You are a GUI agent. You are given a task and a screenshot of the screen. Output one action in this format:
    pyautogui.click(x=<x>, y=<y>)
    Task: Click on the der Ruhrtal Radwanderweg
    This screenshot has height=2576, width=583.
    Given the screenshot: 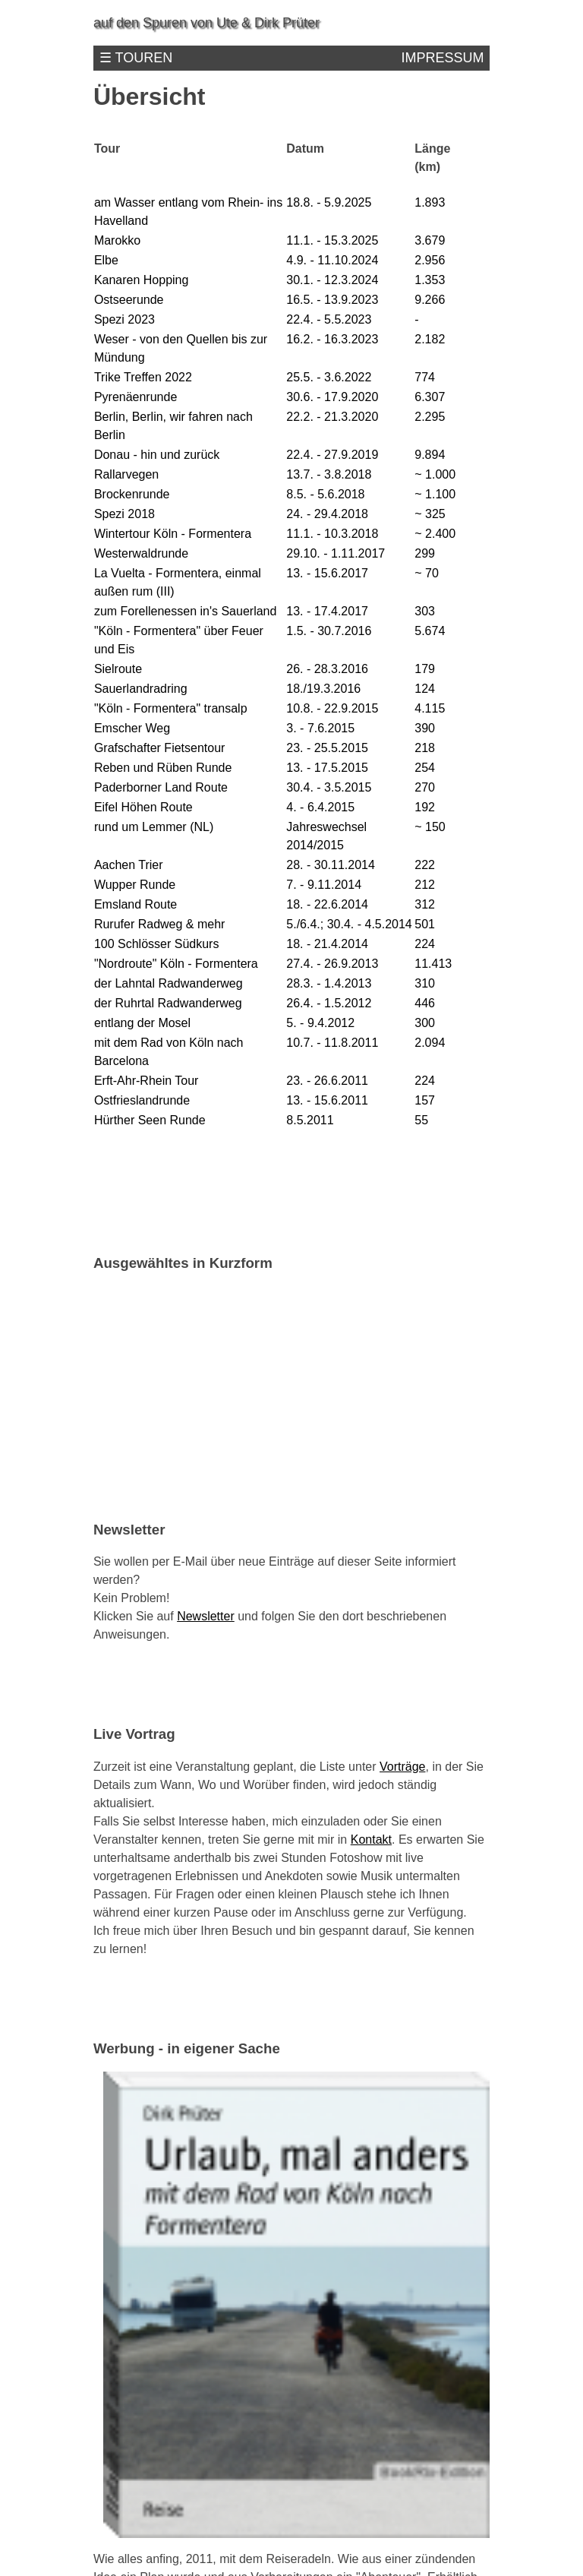 What is the action you would take?
    pyautogui.click(x=168, y=1003)
    